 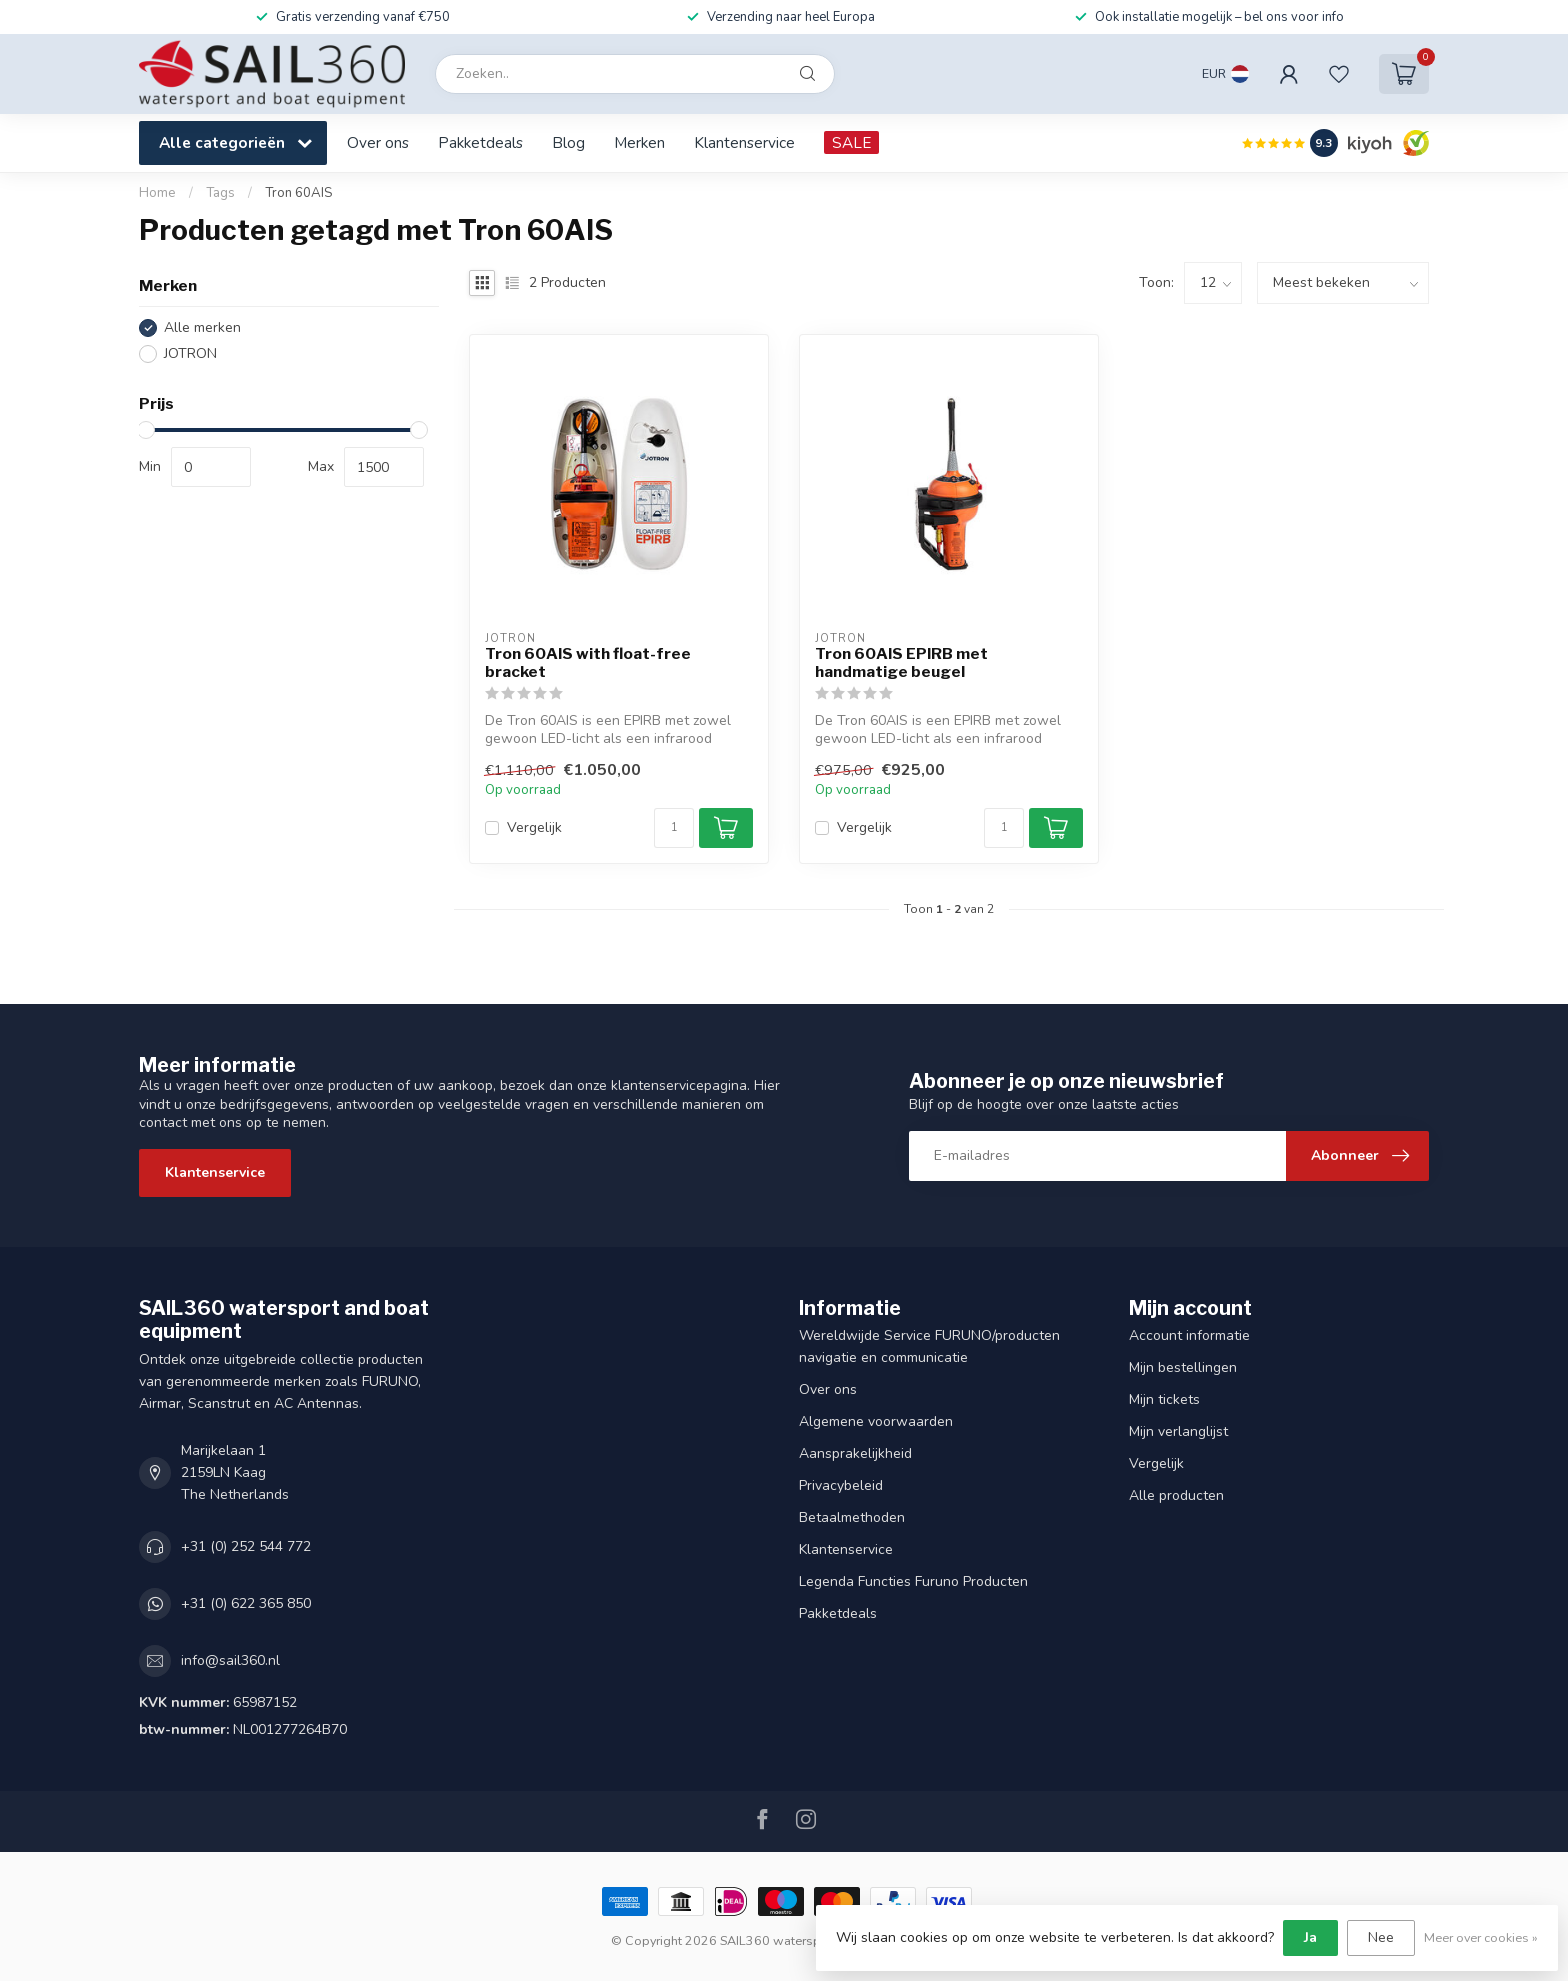 I want to click on Wereldwijde Service FURUNO/producten navigatie en communicatie, so click(x=929, y=1346).